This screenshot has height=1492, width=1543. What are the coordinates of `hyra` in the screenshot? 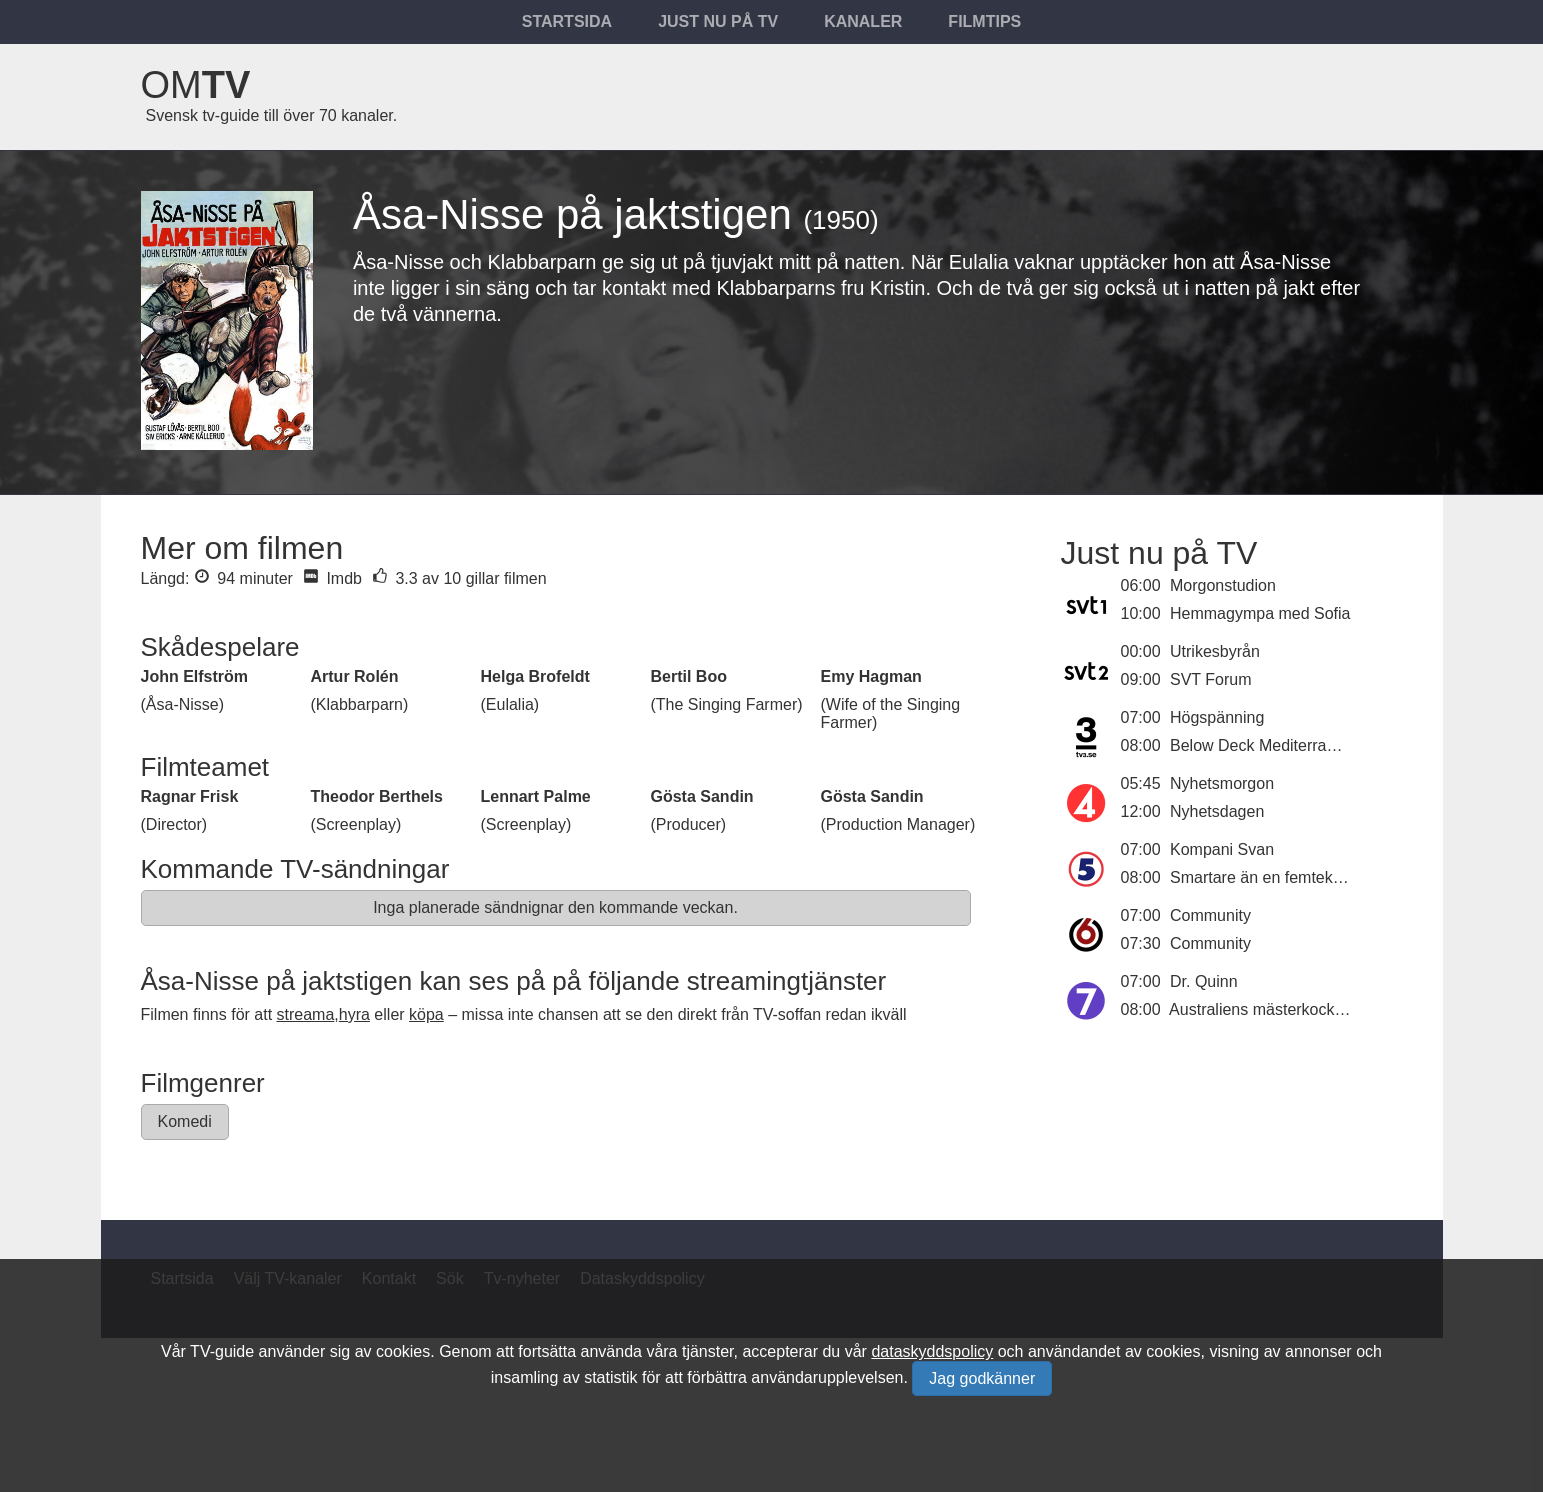 It's located at (354, 1014).